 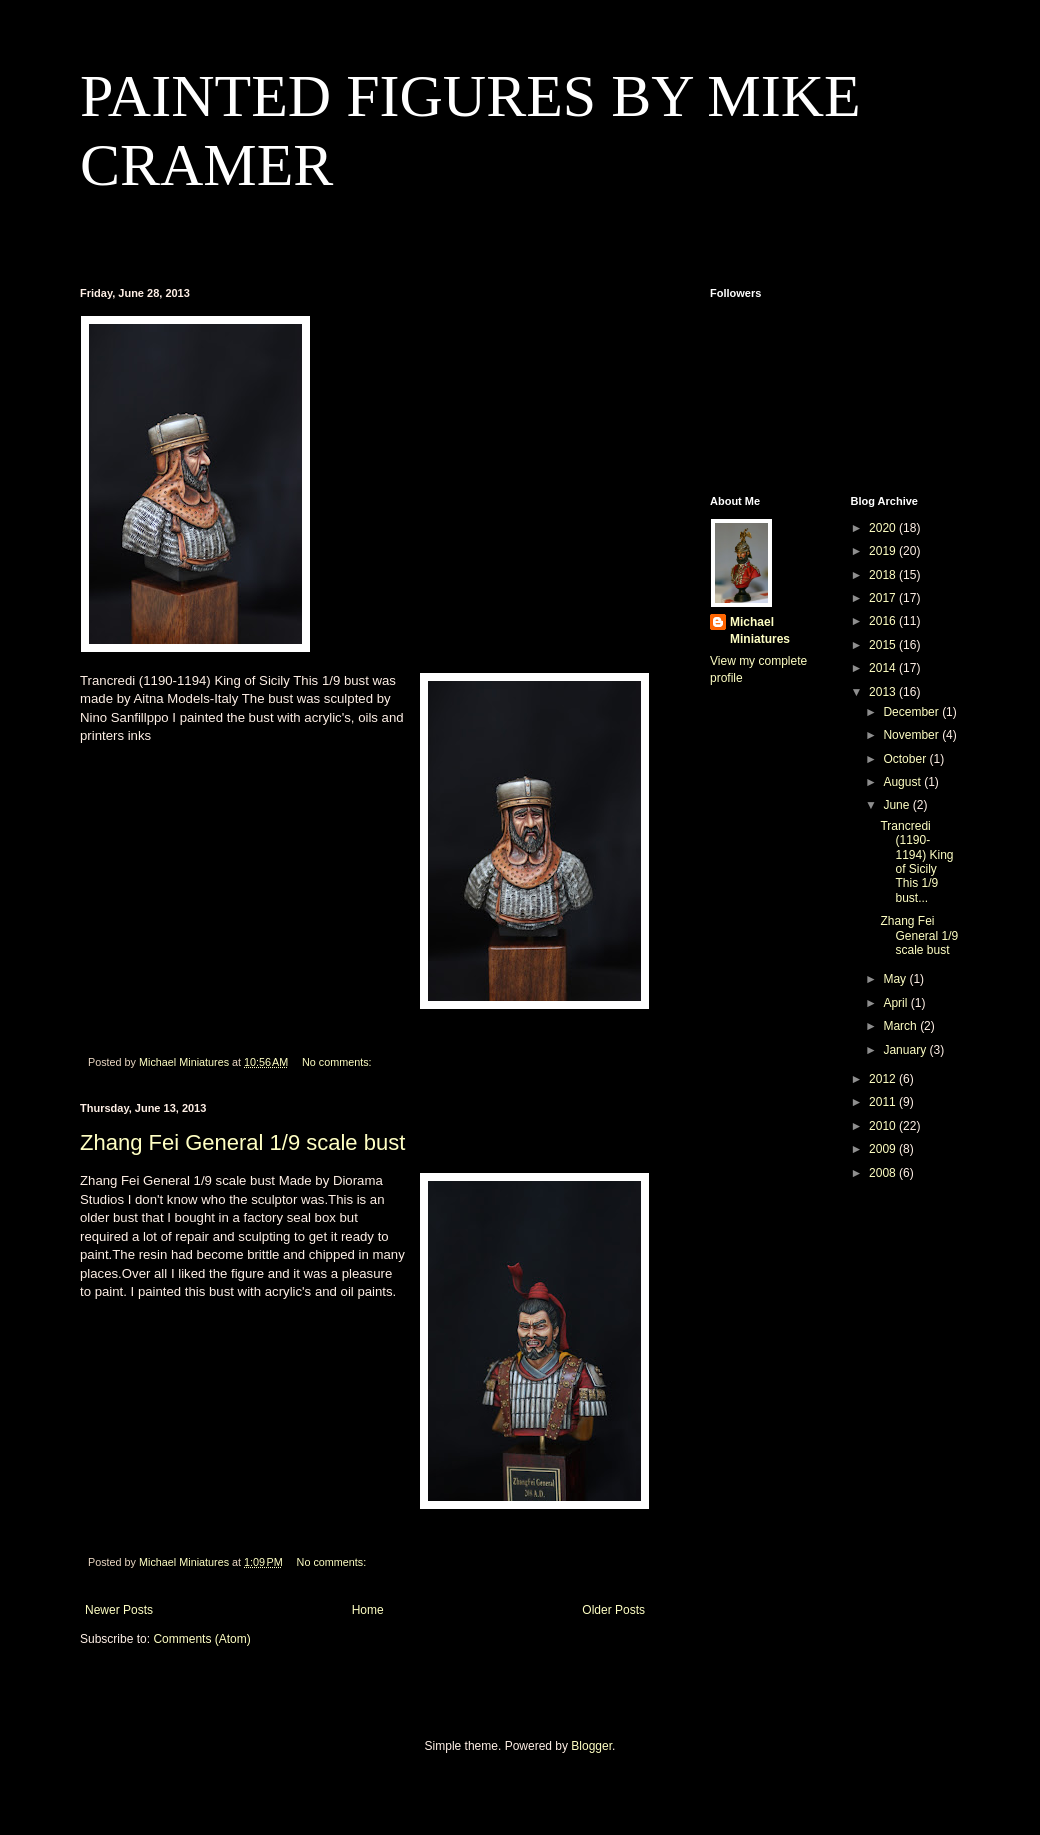 What do you see at coordinates (884, 528) in the screenshot?
I see `2020` at bounding box center [884, 528].